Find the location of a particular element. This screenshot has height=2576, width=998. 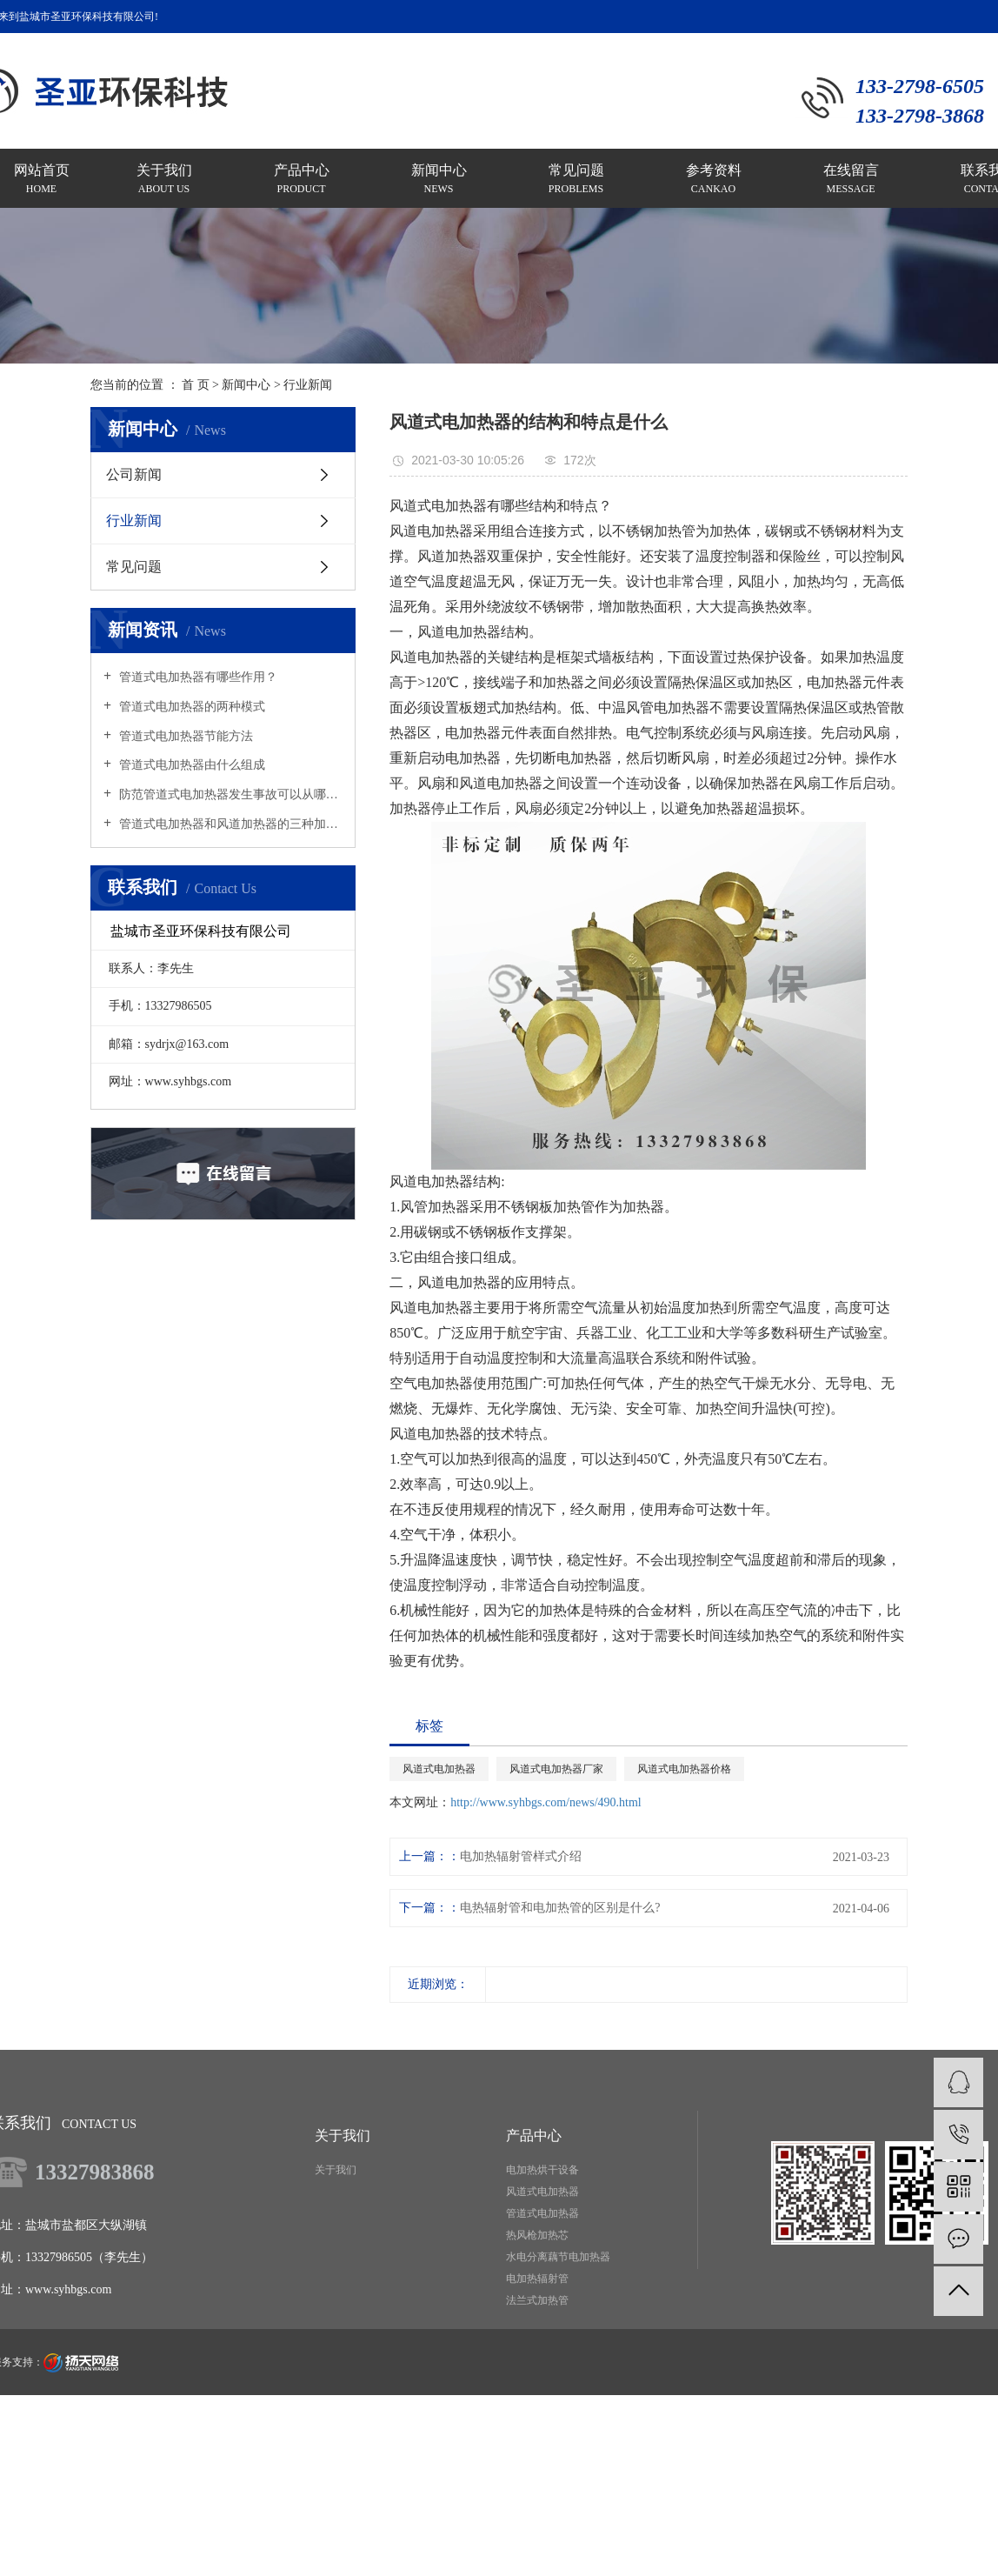

关于我们 is located at coordinates (335, 2170).